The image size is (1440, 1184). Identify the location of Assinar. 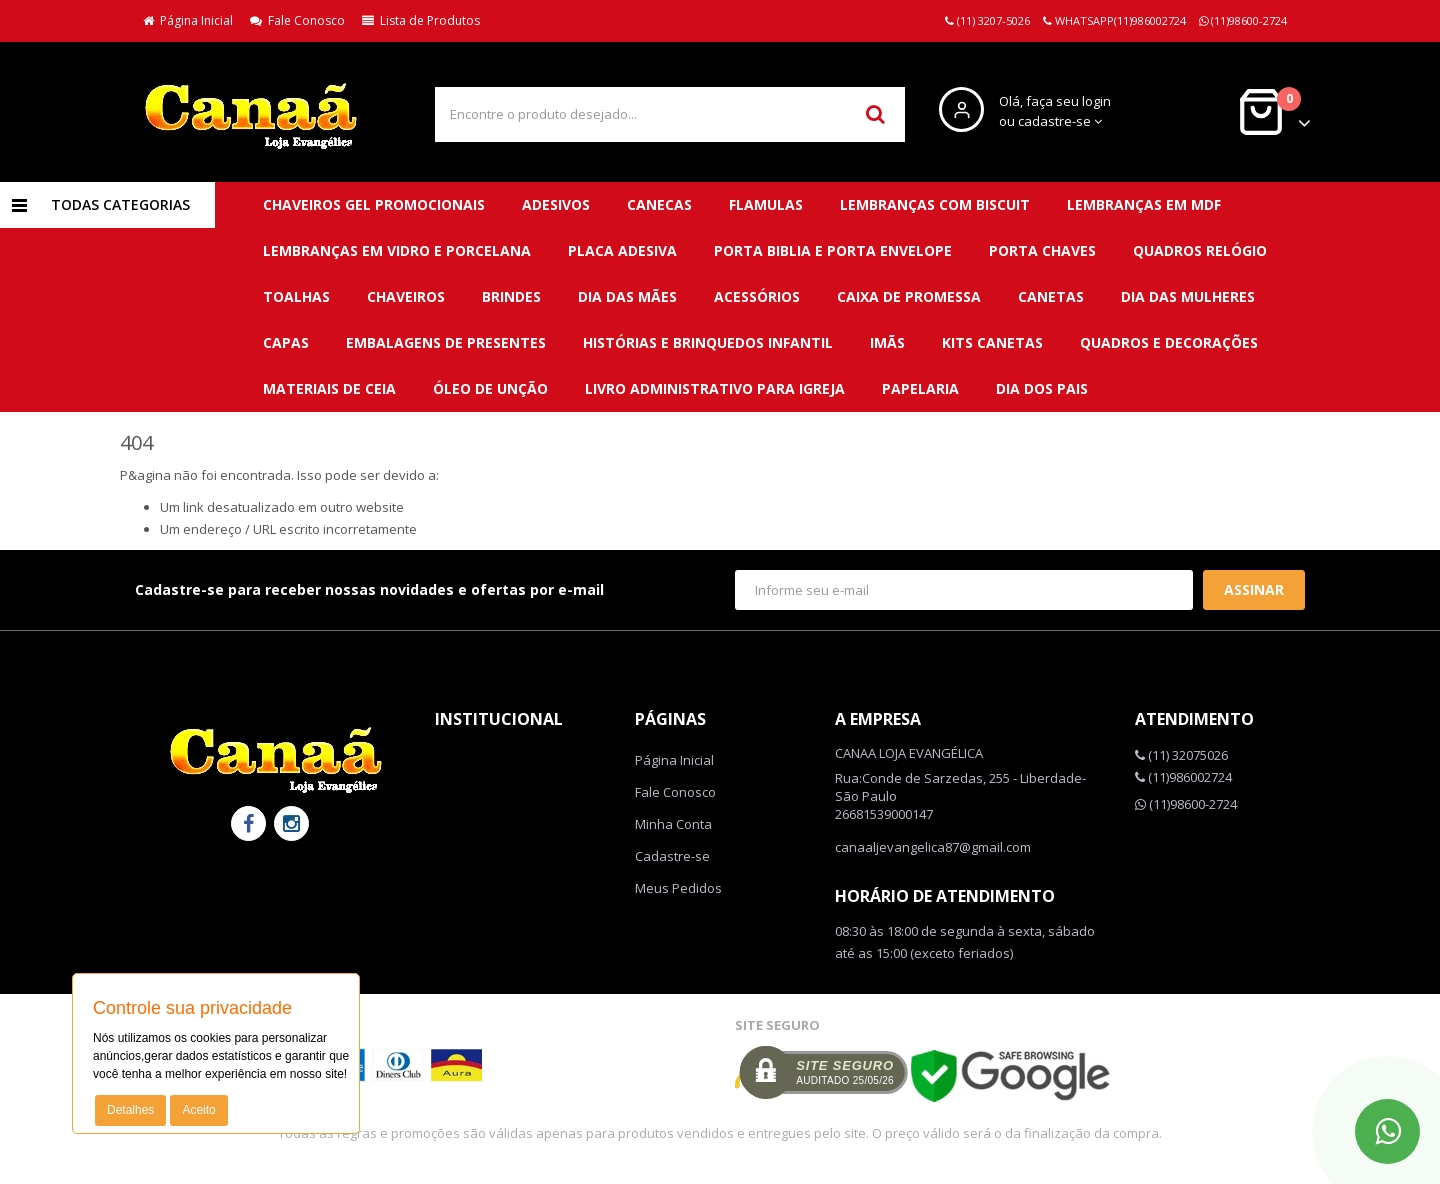
(1254, 589).